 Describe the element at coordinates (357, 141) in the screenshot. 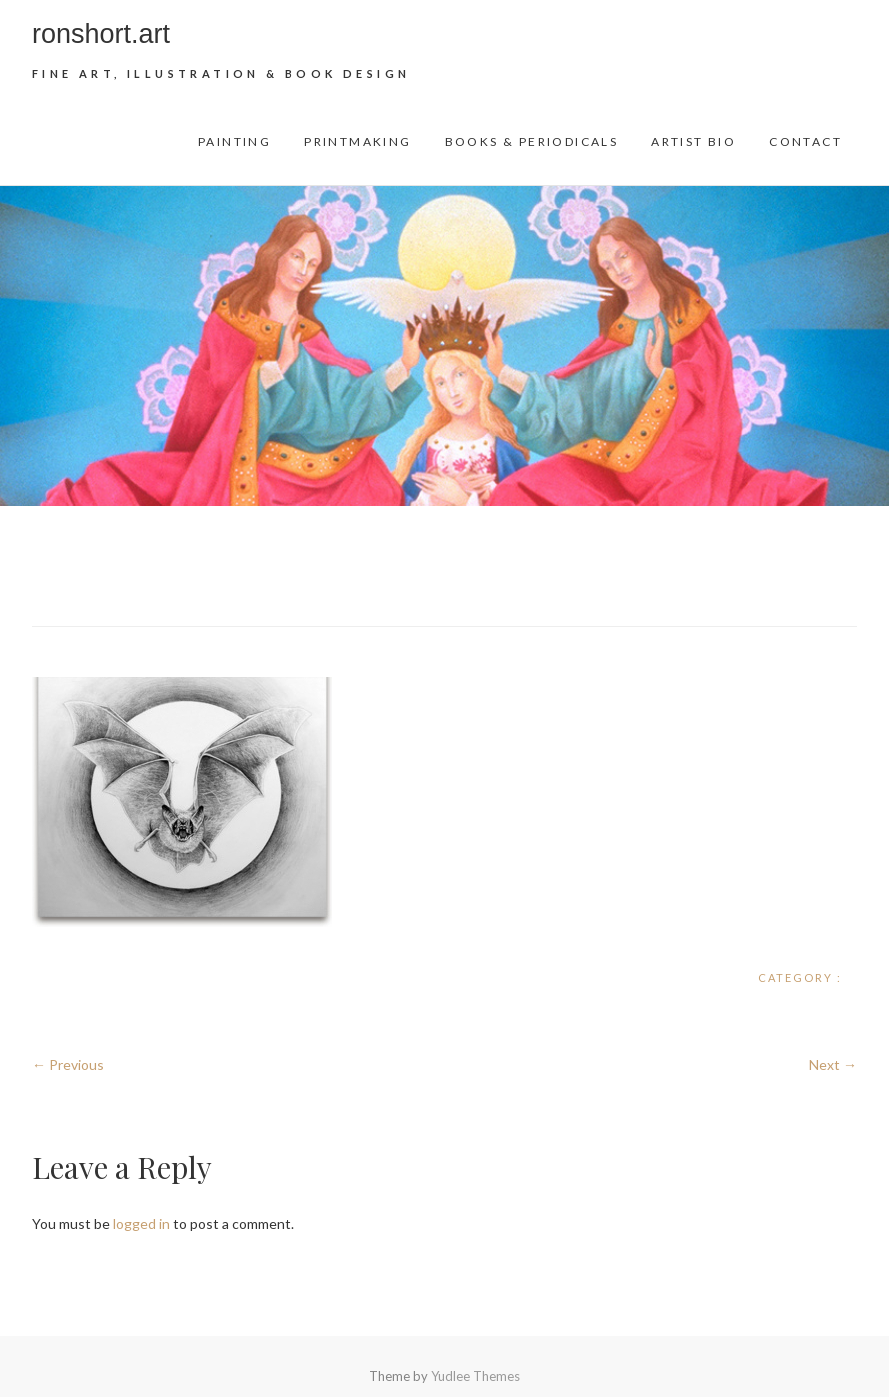

I see `Printmaking` at that location.